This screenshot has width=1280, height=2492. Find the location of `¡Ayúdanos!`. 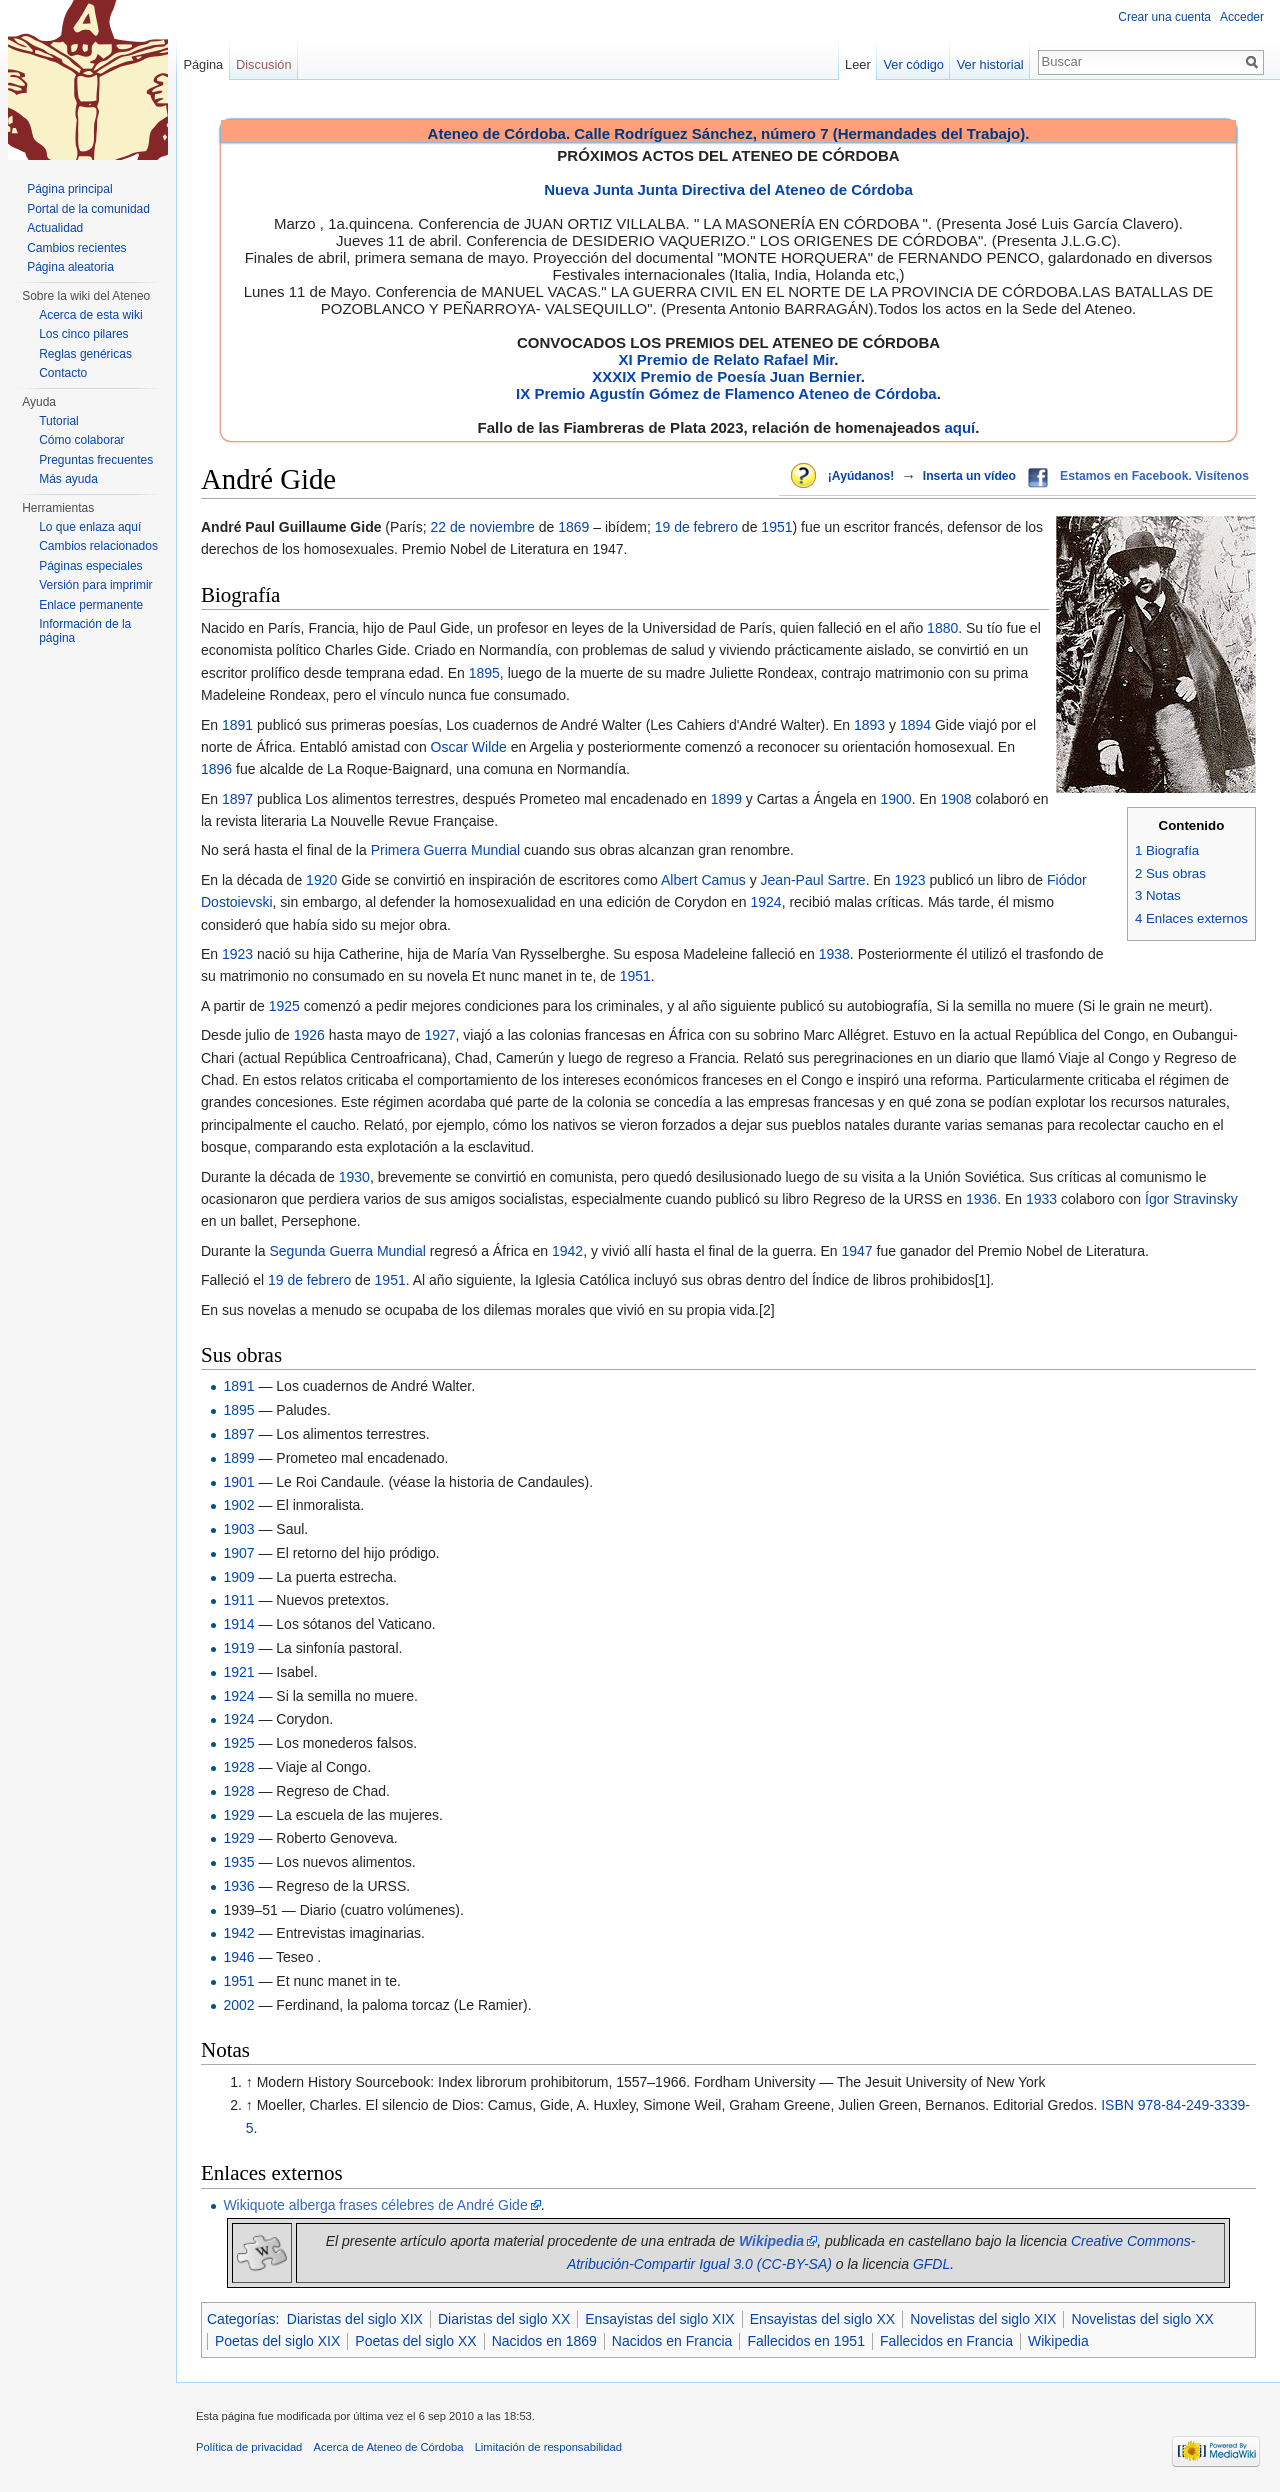

¡Ayúdanos! is located at coordinates (861, 476).